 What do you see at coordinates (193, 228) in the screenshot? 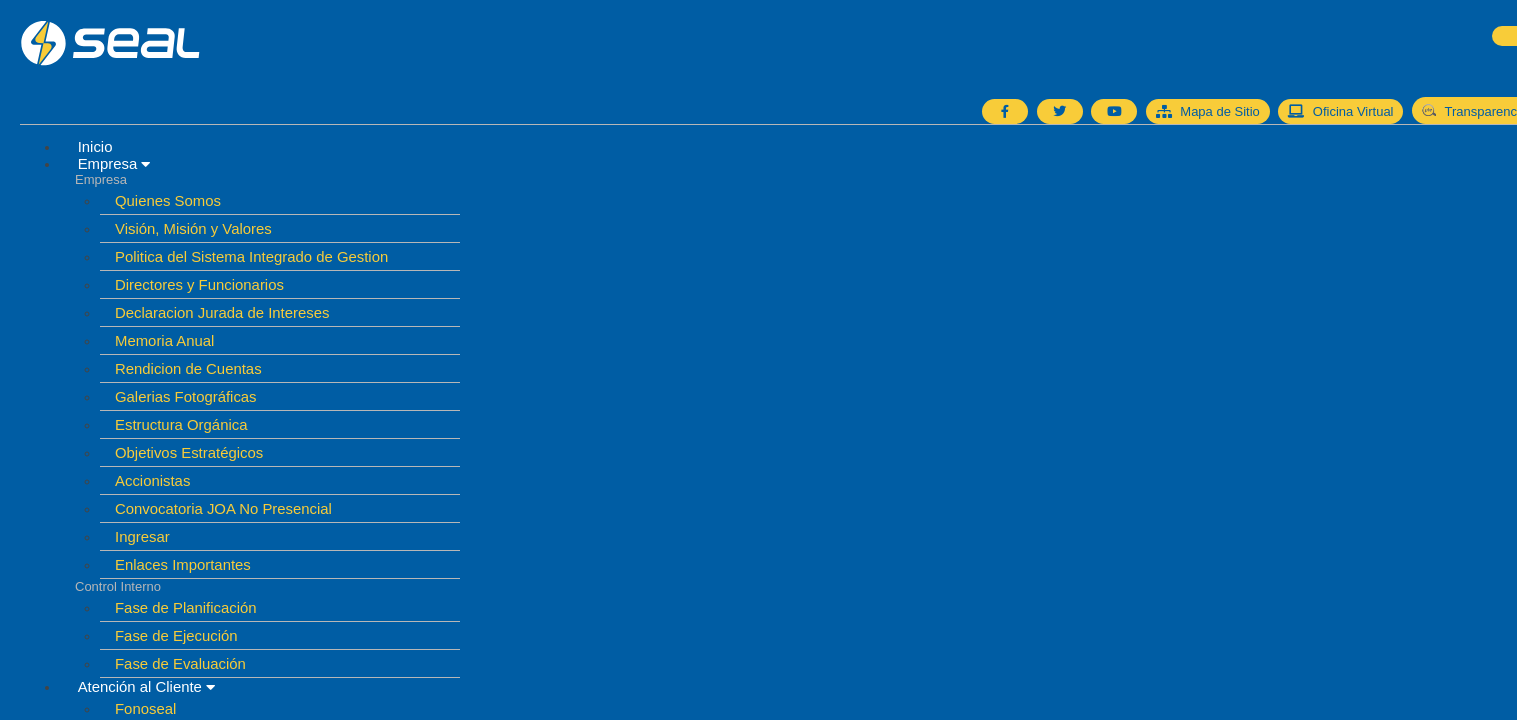
I see `Visión, Misión y Valores` at bounding box center [193, 228].